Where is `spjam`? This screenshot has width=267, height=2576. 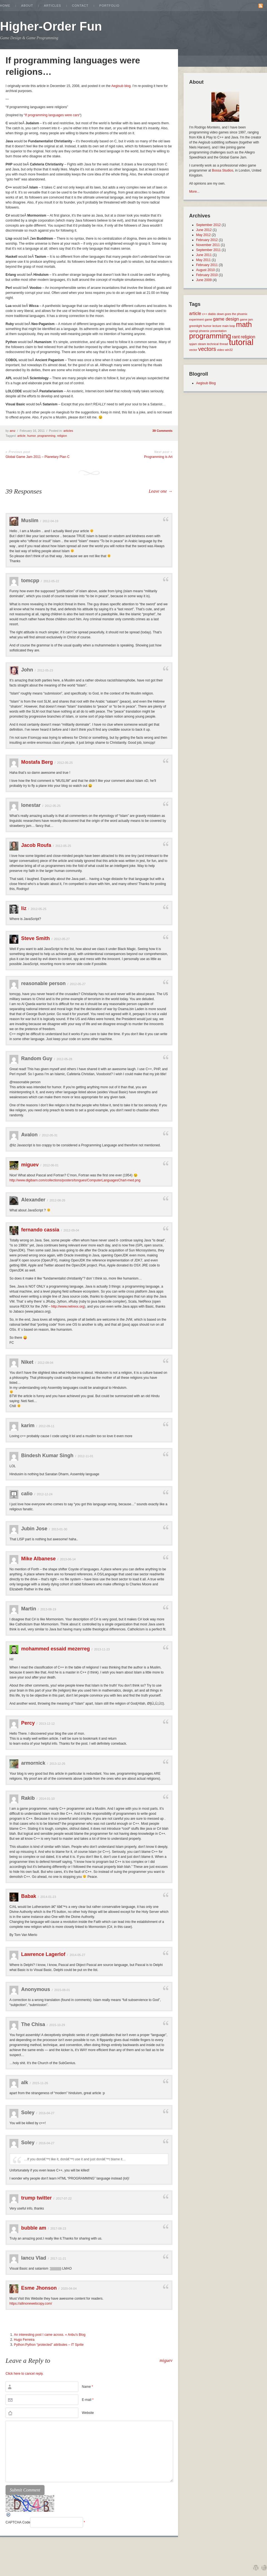 spjam is located at coordinates (193, 344).